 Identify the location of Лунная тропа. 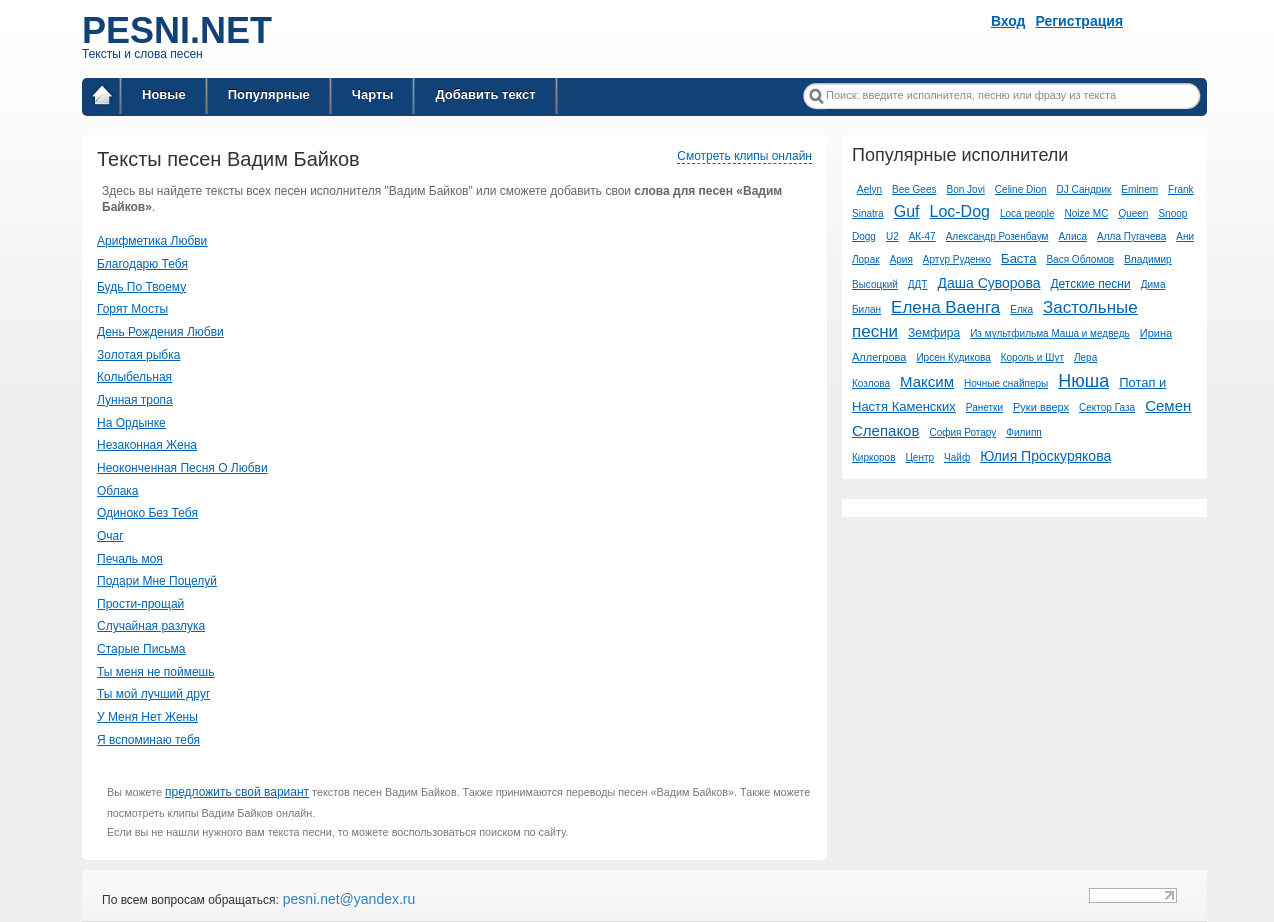
(135, 400).